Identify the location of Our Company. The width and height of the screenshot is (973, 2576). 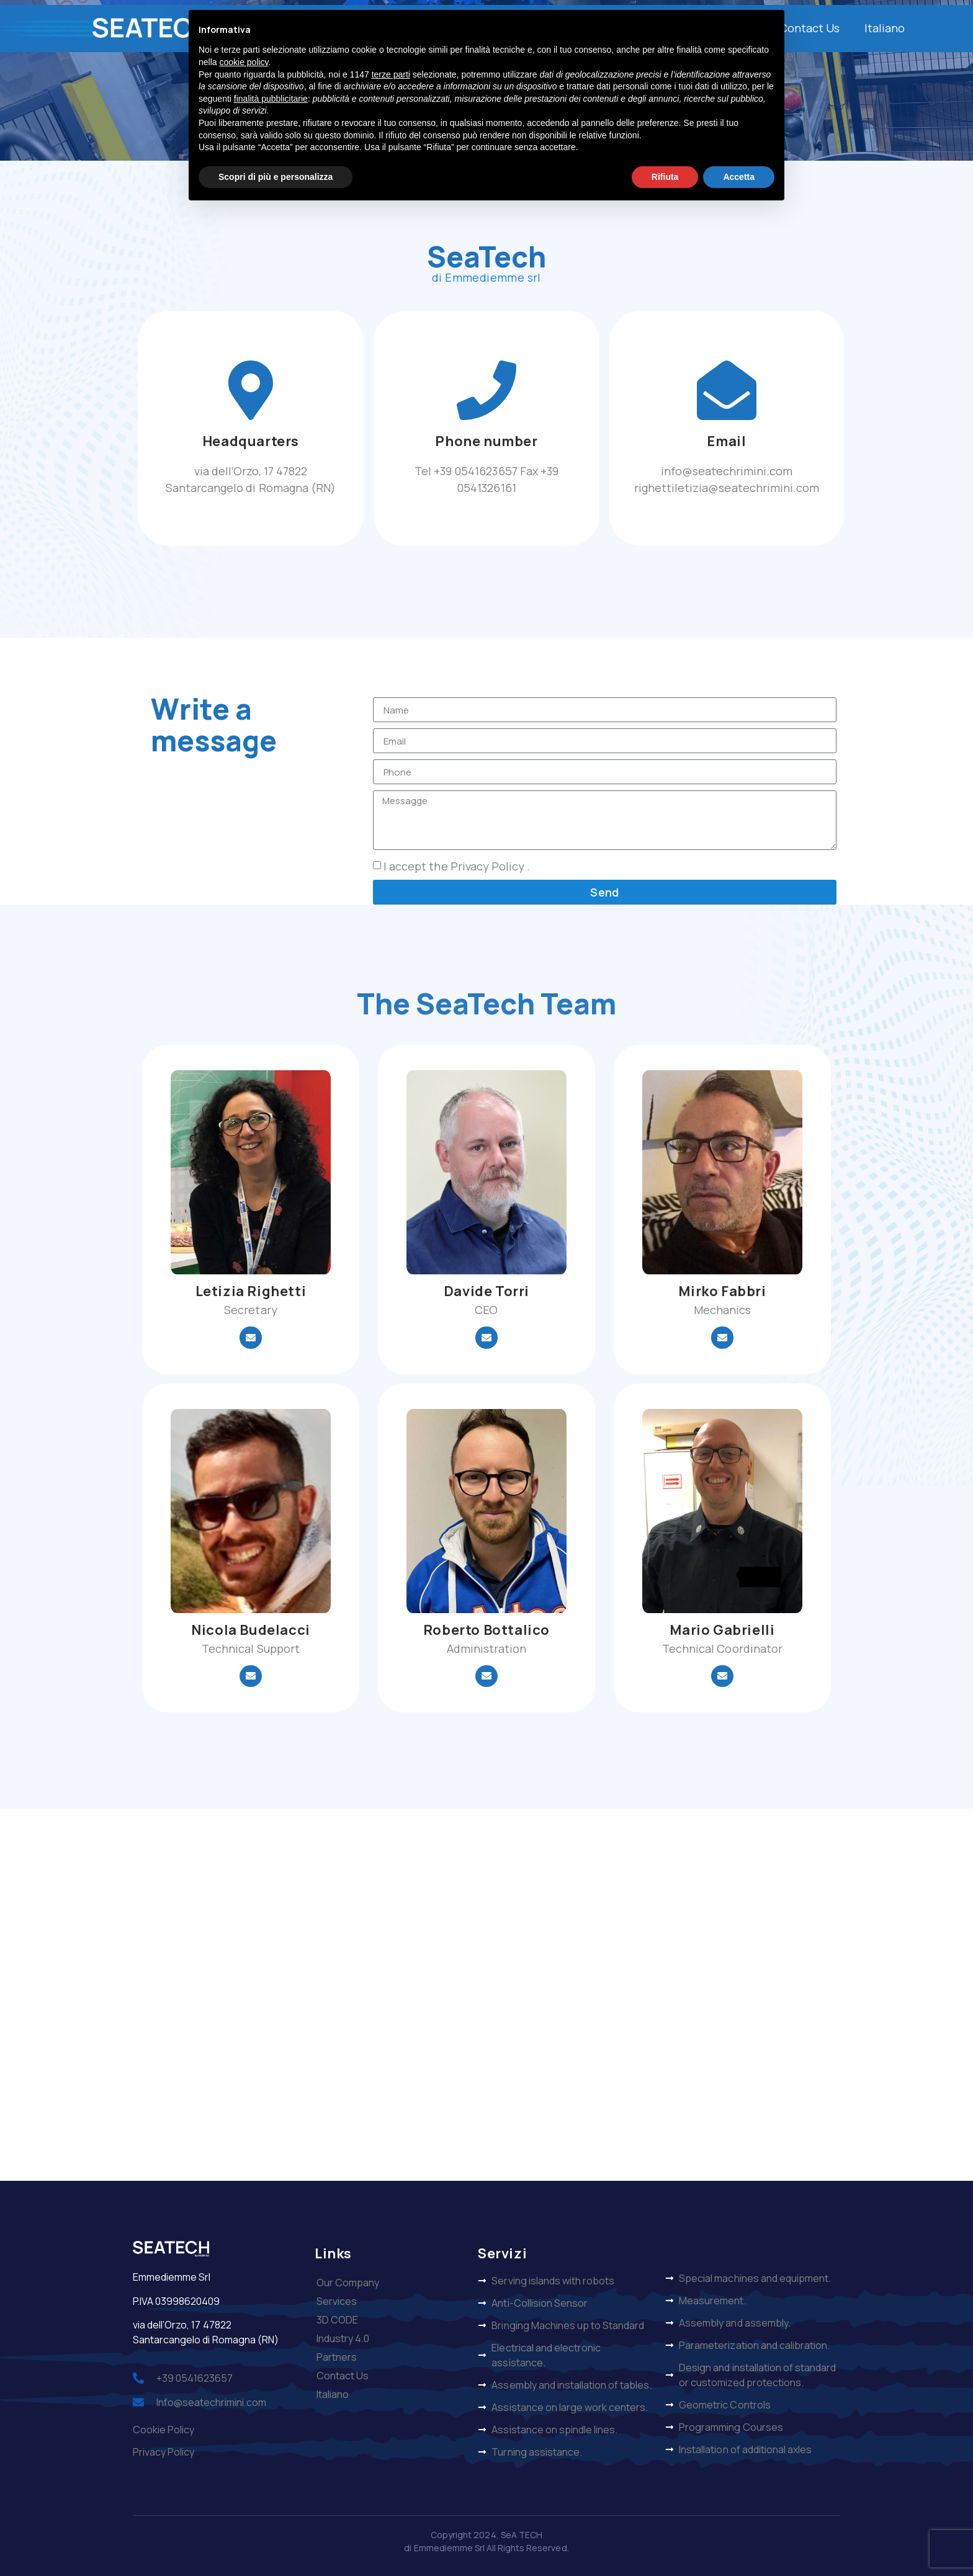
(347, 2282).